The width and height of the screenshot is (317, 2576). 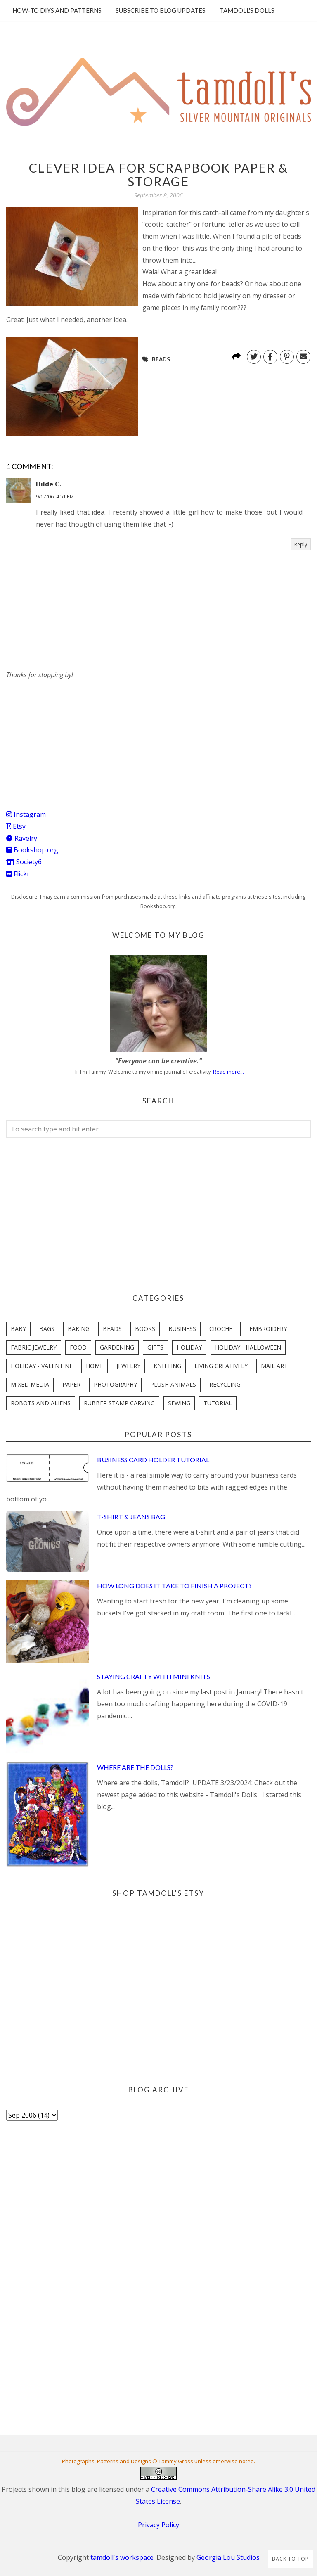 I want to click on paper, so click(x=71, y=1384).